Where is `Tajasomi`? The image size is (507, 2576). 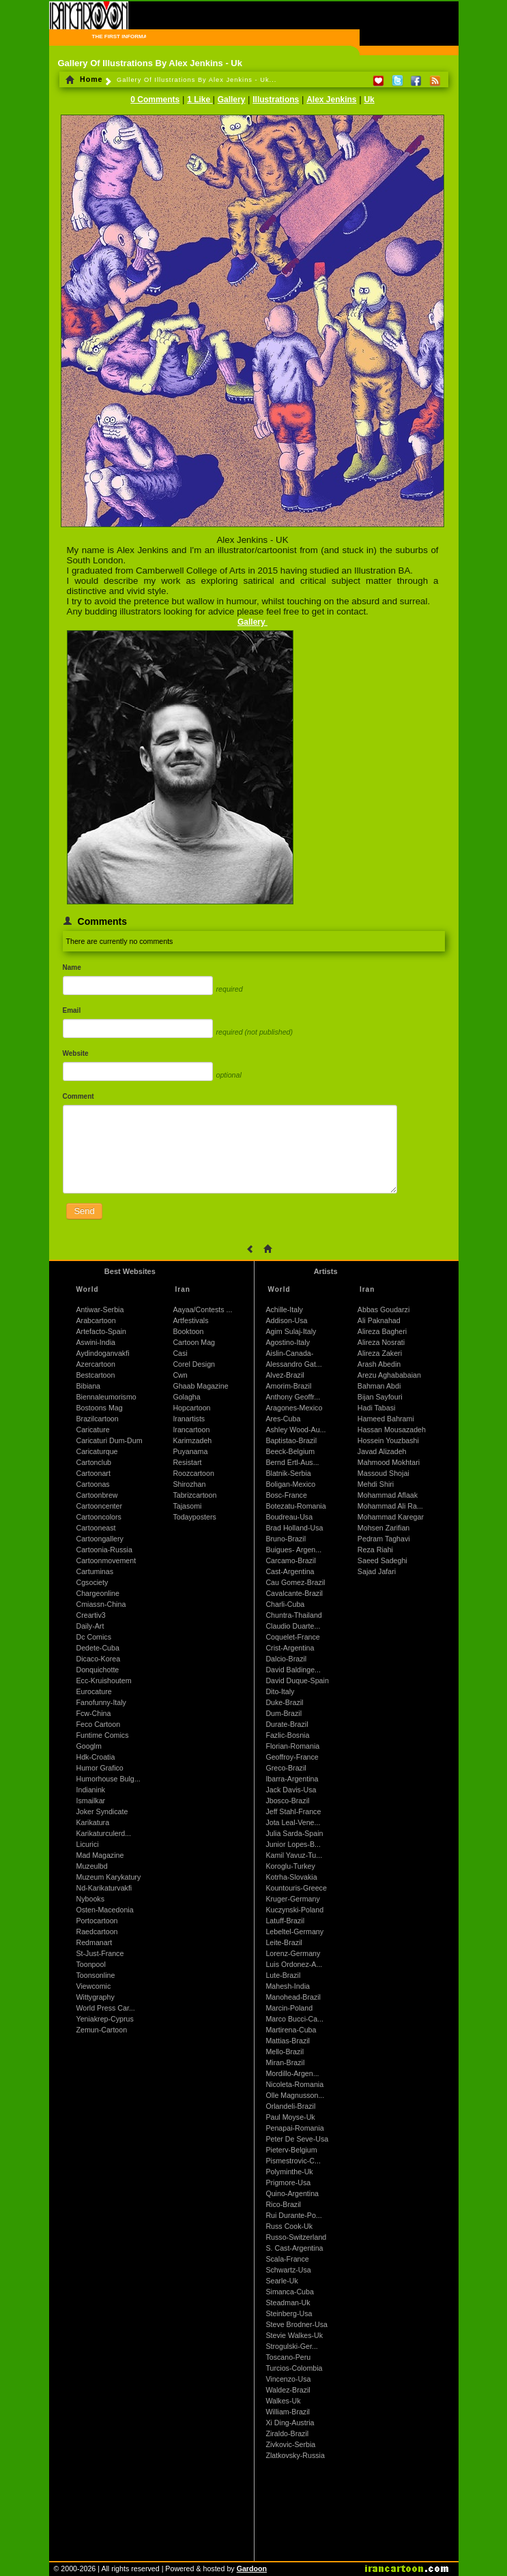
Tajasomi is located at coordinates (187, 1506).